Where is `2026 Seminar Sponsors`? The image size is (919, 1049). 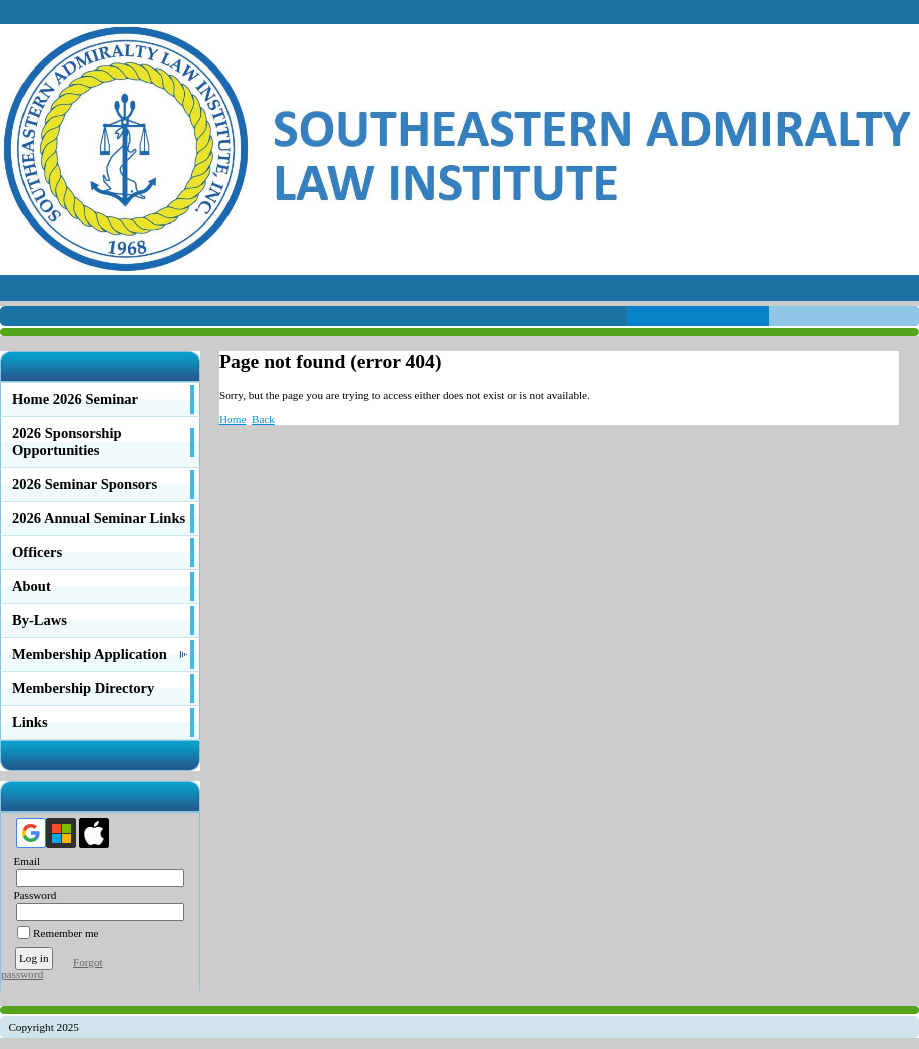 2026 Seminar Sponsors is located at coordinates (84, 484).